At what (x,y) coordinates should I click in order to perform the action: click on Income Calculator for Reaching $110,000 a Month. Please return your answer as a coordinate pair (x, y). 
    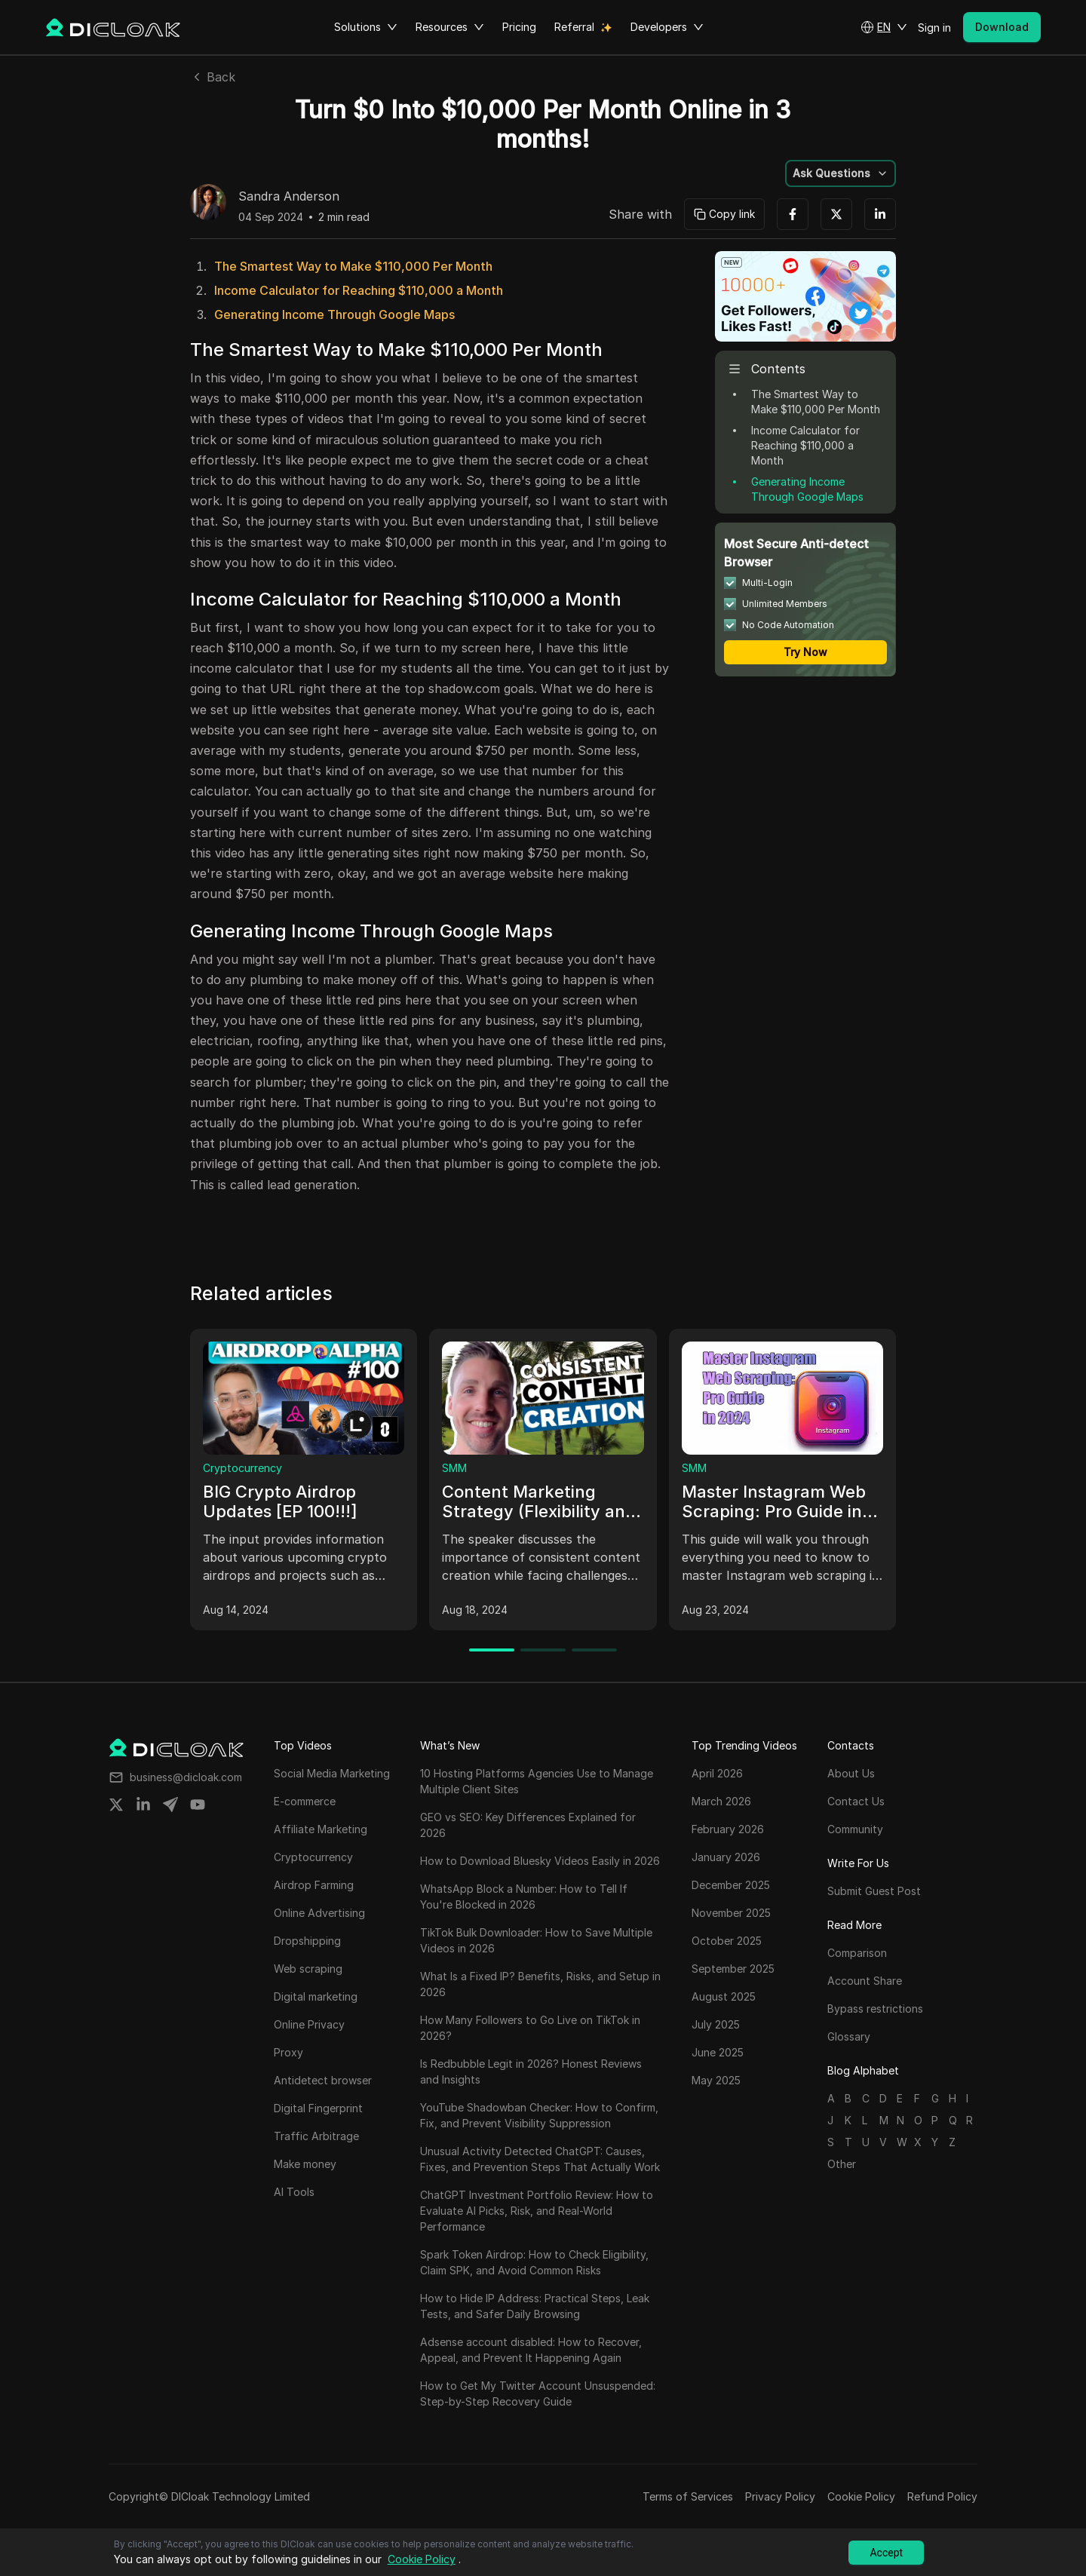
    Looking at the image, I should click on (358, 290).